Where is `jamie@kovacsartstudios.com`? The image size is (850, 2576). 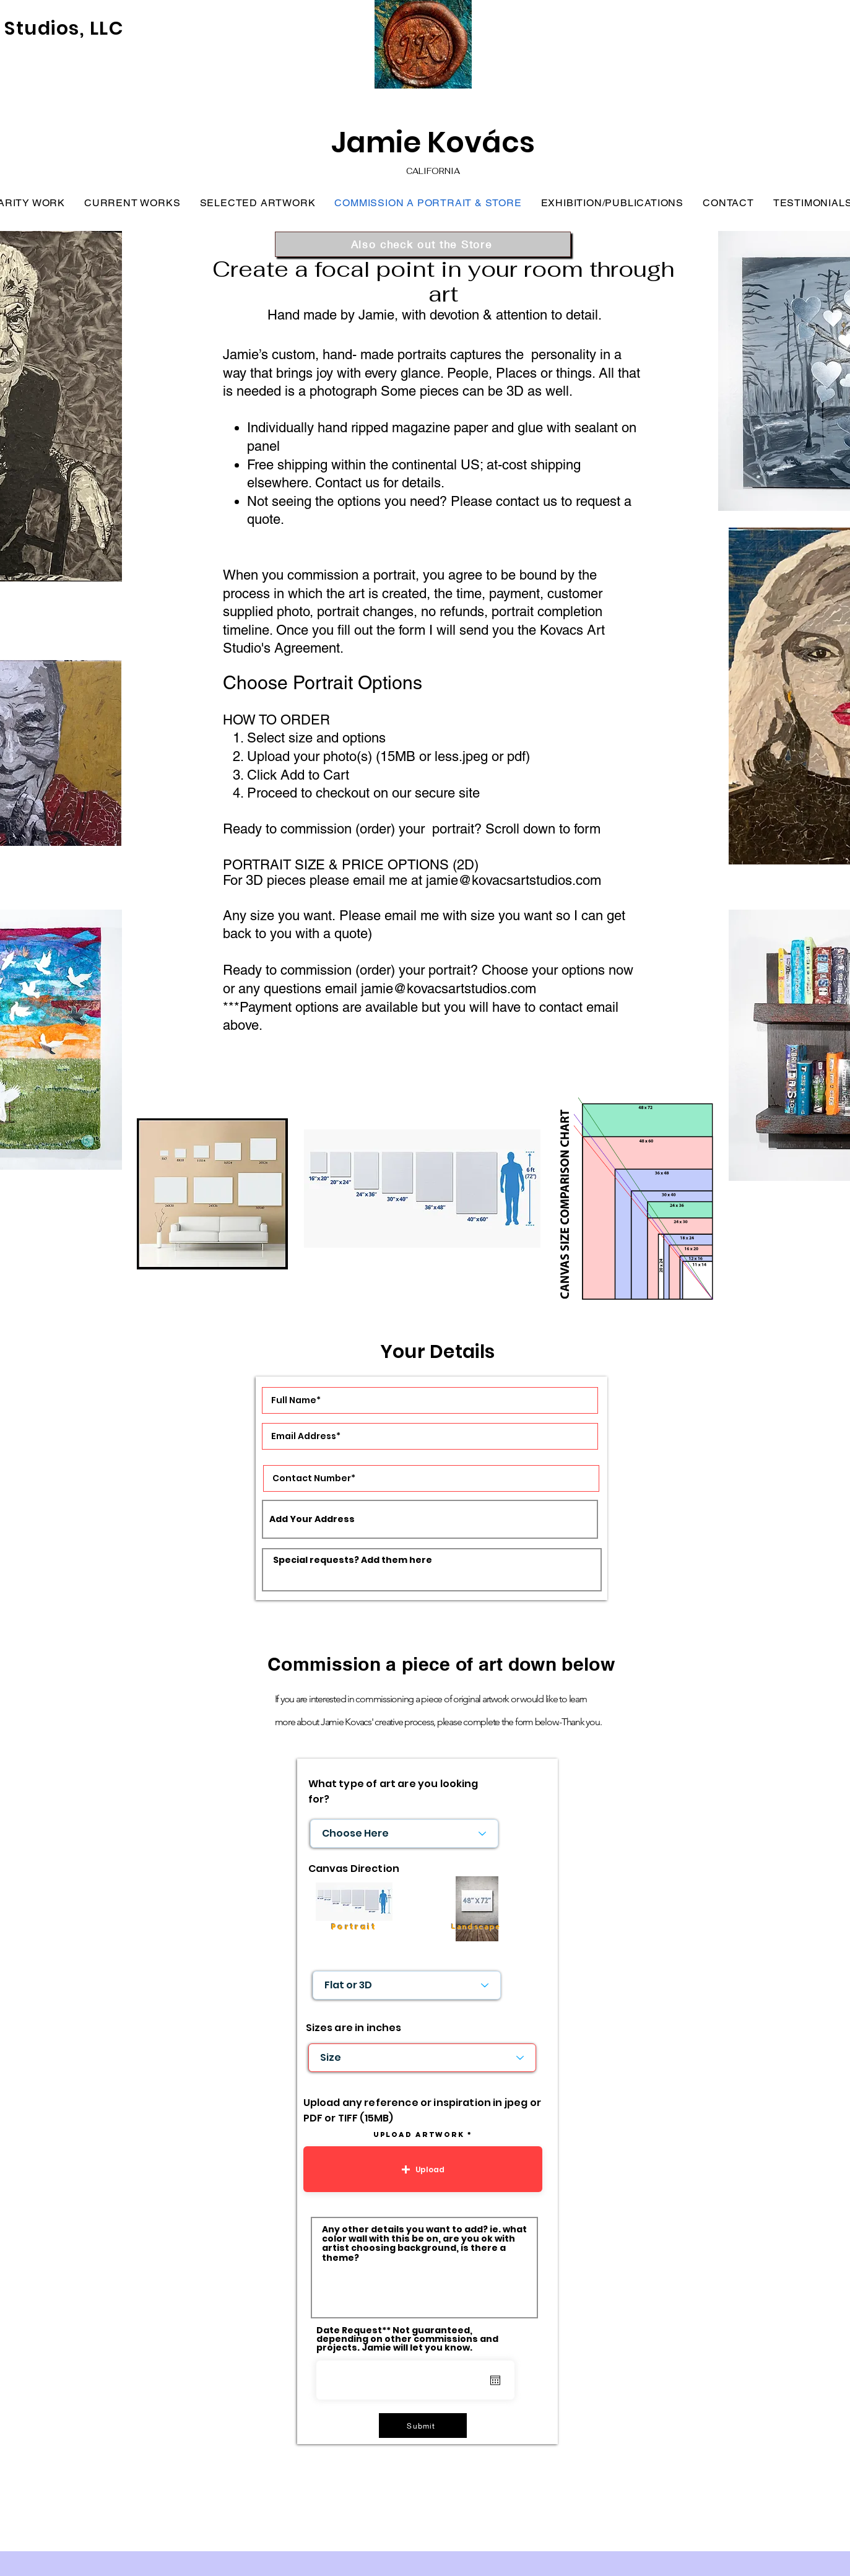
jamie@kovacsartstudios.com is located at coordinates (513, 880).